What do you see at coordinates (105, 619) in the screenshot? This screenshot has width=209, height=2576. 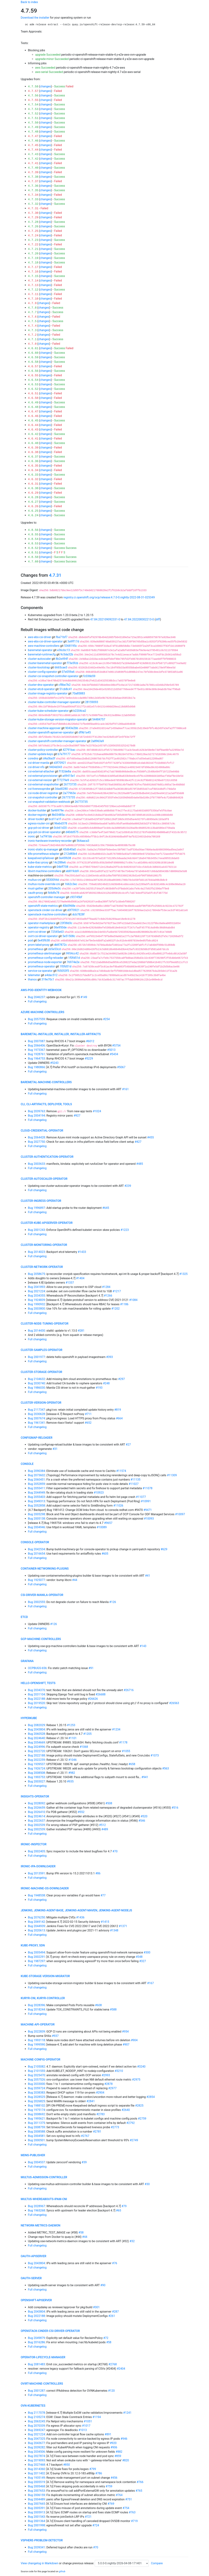 I see `47.84.202109092331-0` at bounding box center [105, 619].